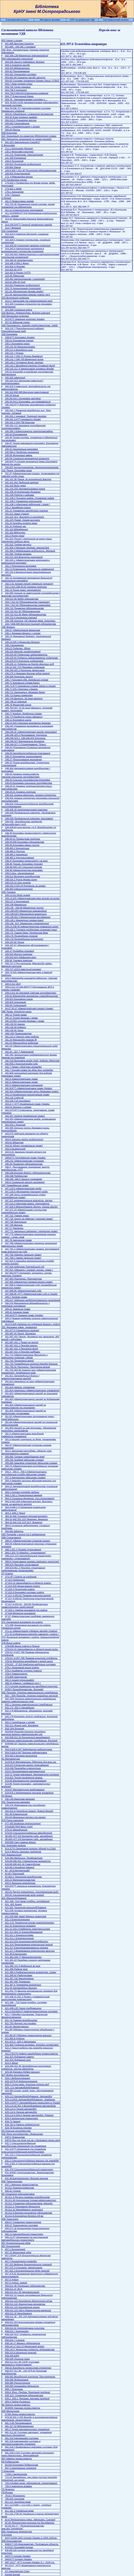 Image resolution: width=134 pixels, height=2576 pixels. What do you see at coordinates (15, 485) in the screenshot?
I see `331.102 Види праці` at bounding box center [15, 485].